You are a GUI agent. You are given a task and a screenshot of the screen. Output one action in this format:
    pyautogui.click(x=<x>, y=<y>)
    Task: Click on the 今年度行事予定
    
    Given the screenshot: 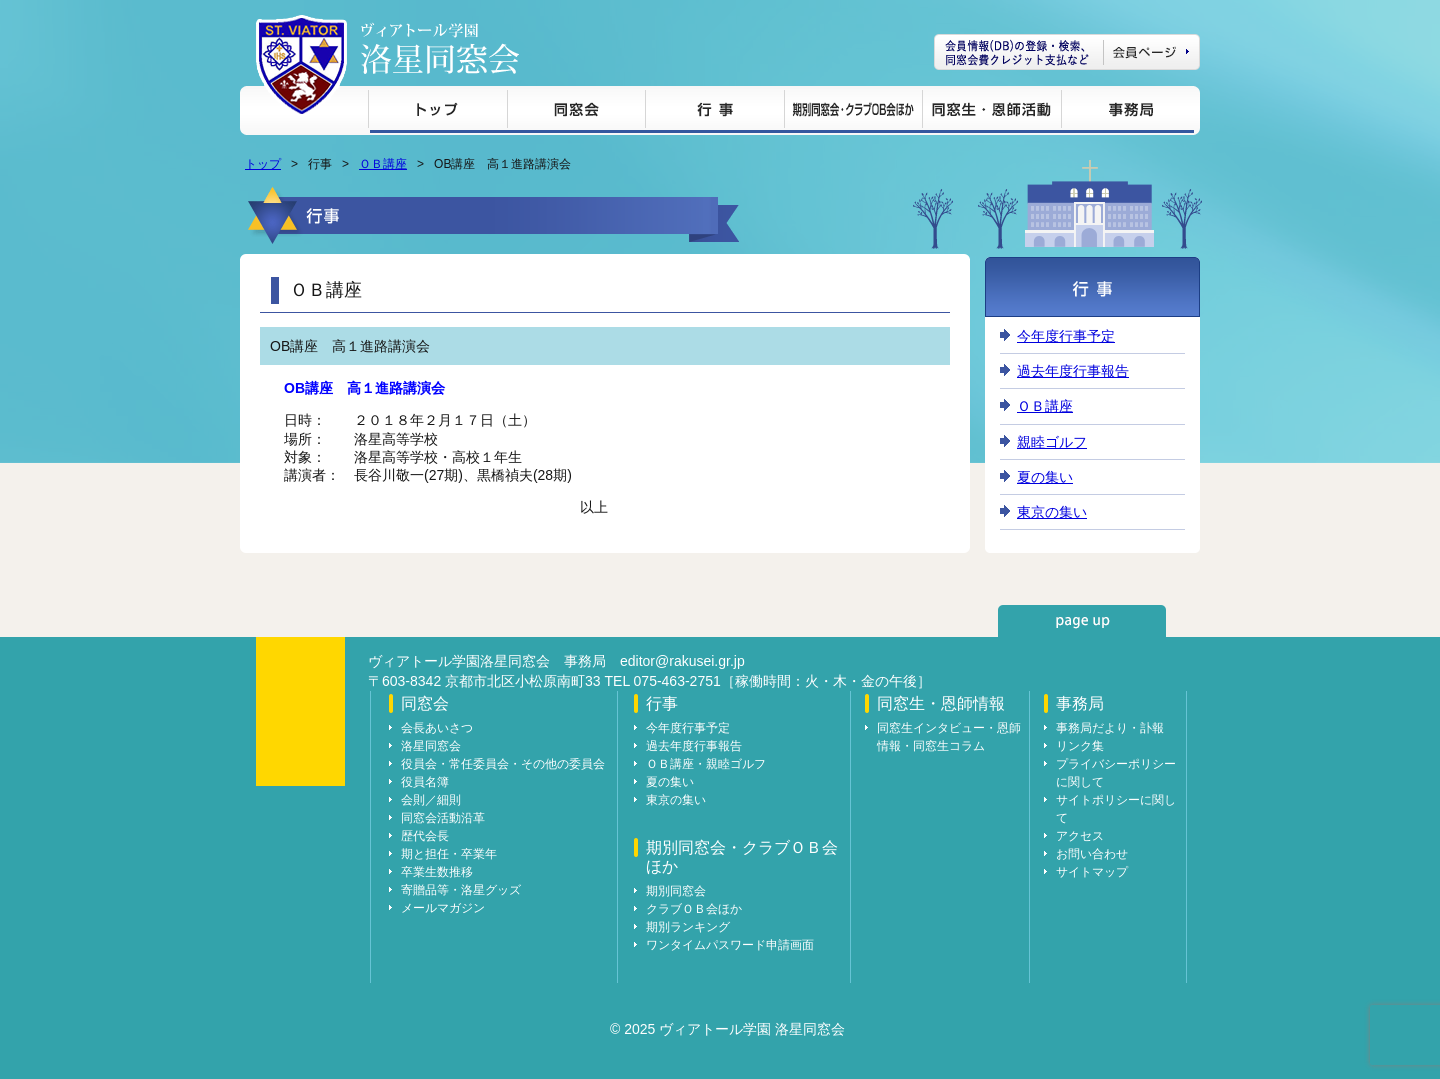 What is the action you would take?
    pyautogui.click(x=1066, y=336)
    